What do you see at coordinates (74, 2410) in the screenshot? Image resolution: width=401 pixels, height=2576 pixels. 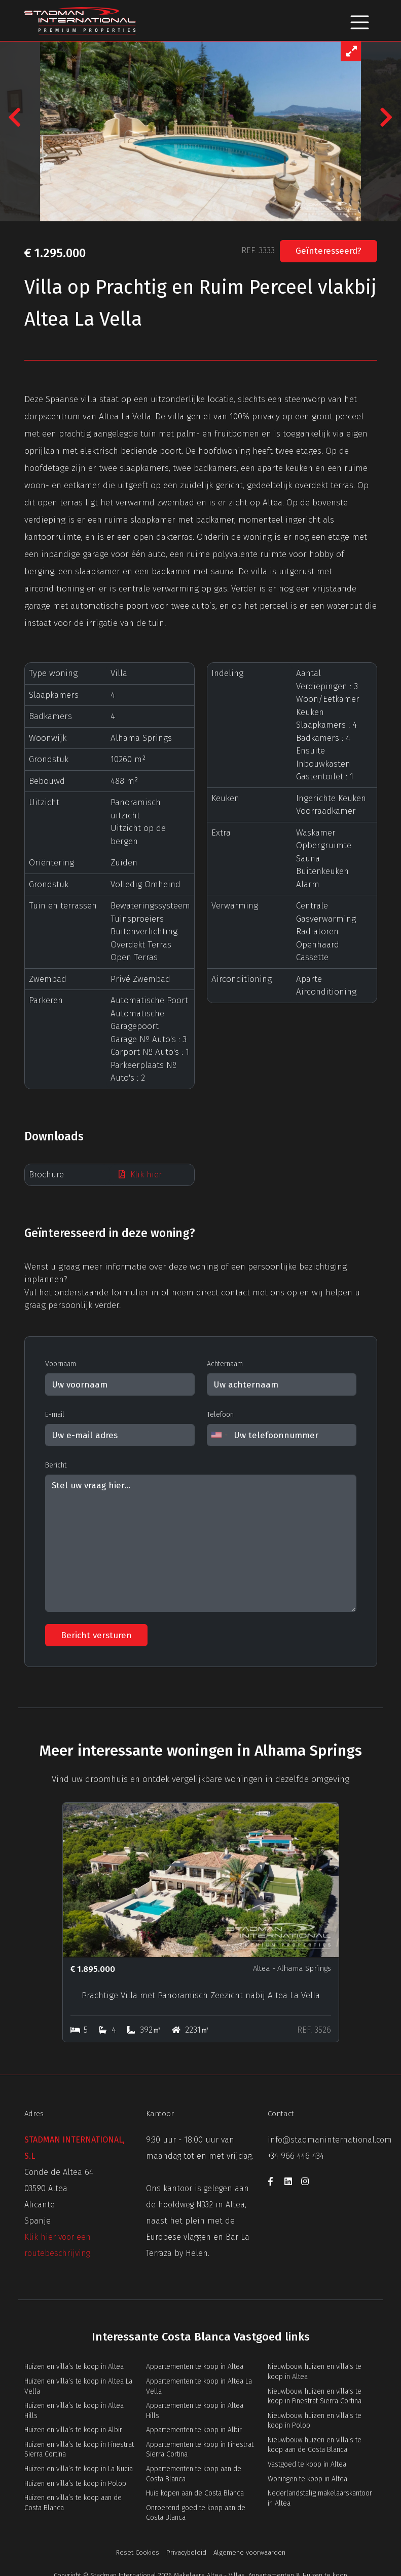 I see `Huizen en villa’s te koop in Altea Hills` at bounding box center [74, 2410].